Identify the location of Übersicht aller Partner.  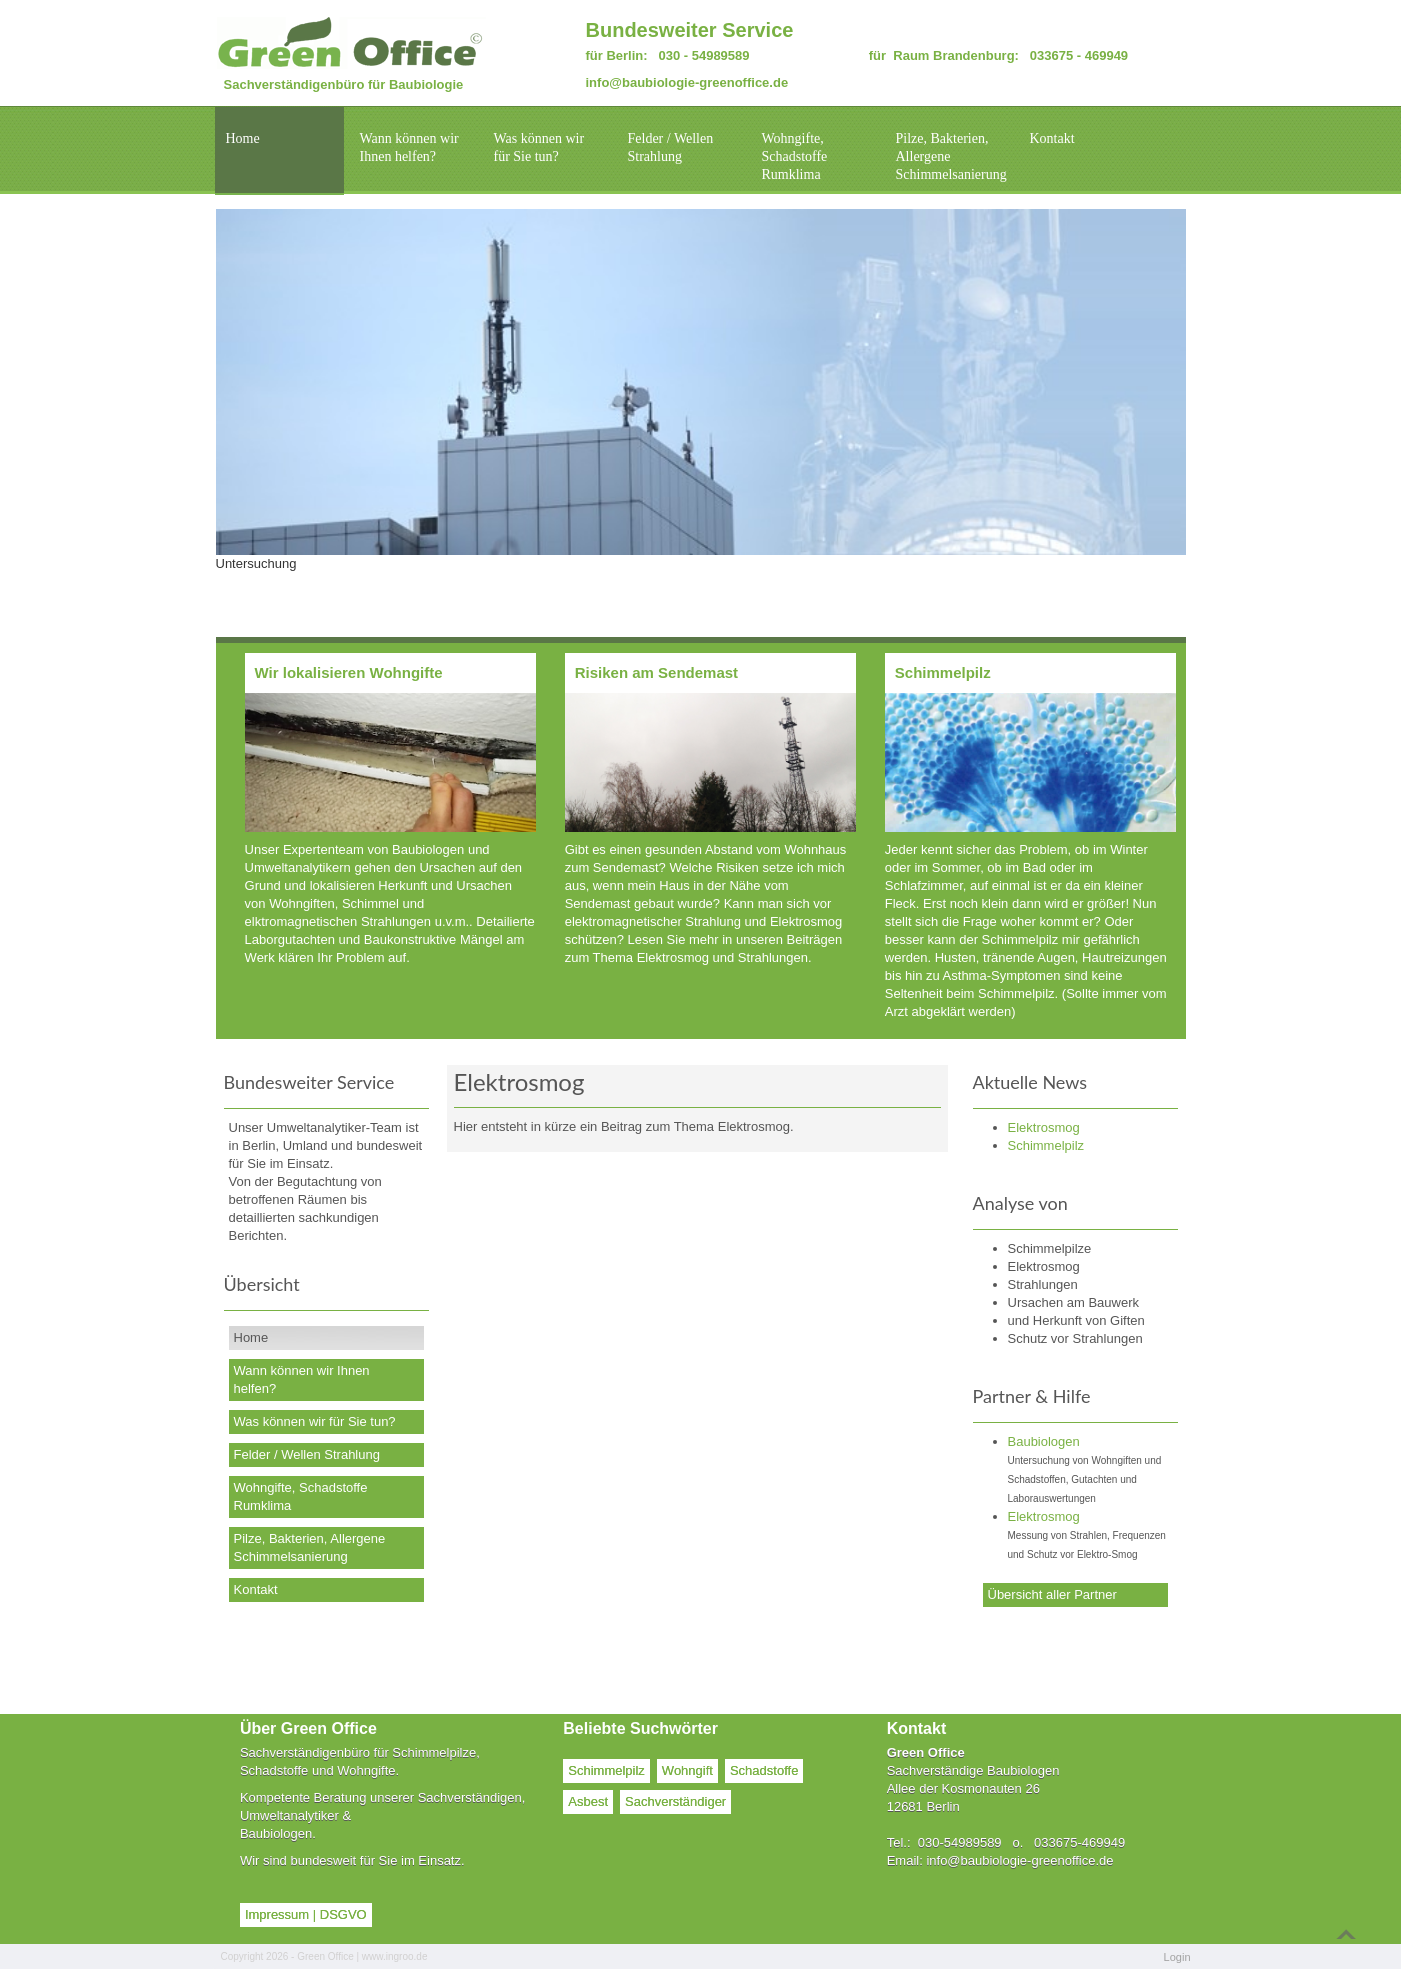
(1052, 1594).